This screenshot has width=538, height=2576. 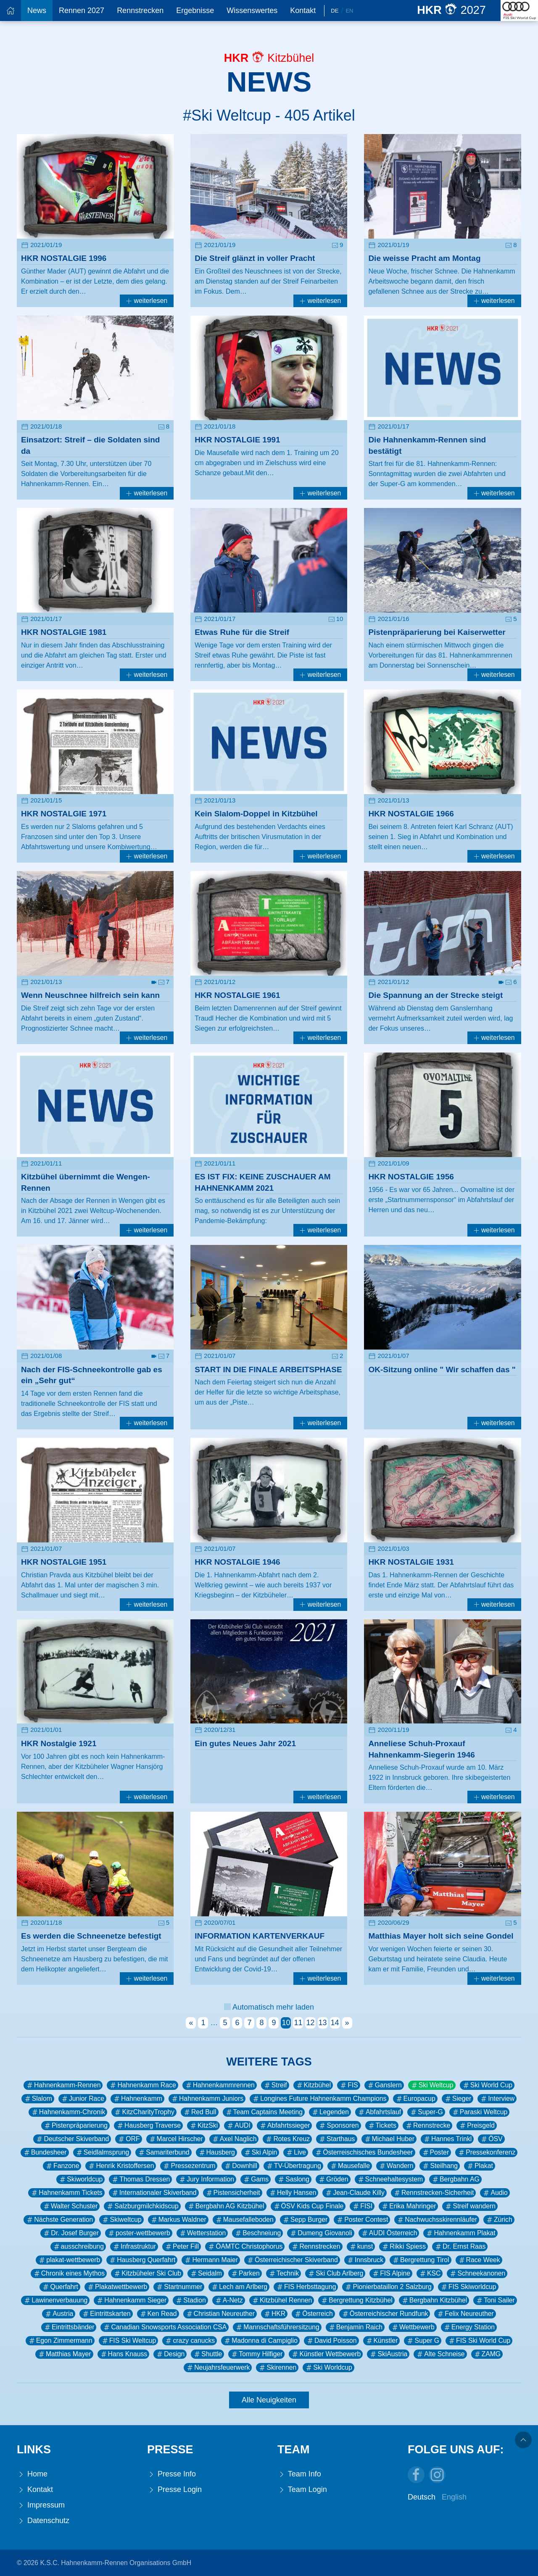 I want to click on Legenden, so click(x=330, y=2112).